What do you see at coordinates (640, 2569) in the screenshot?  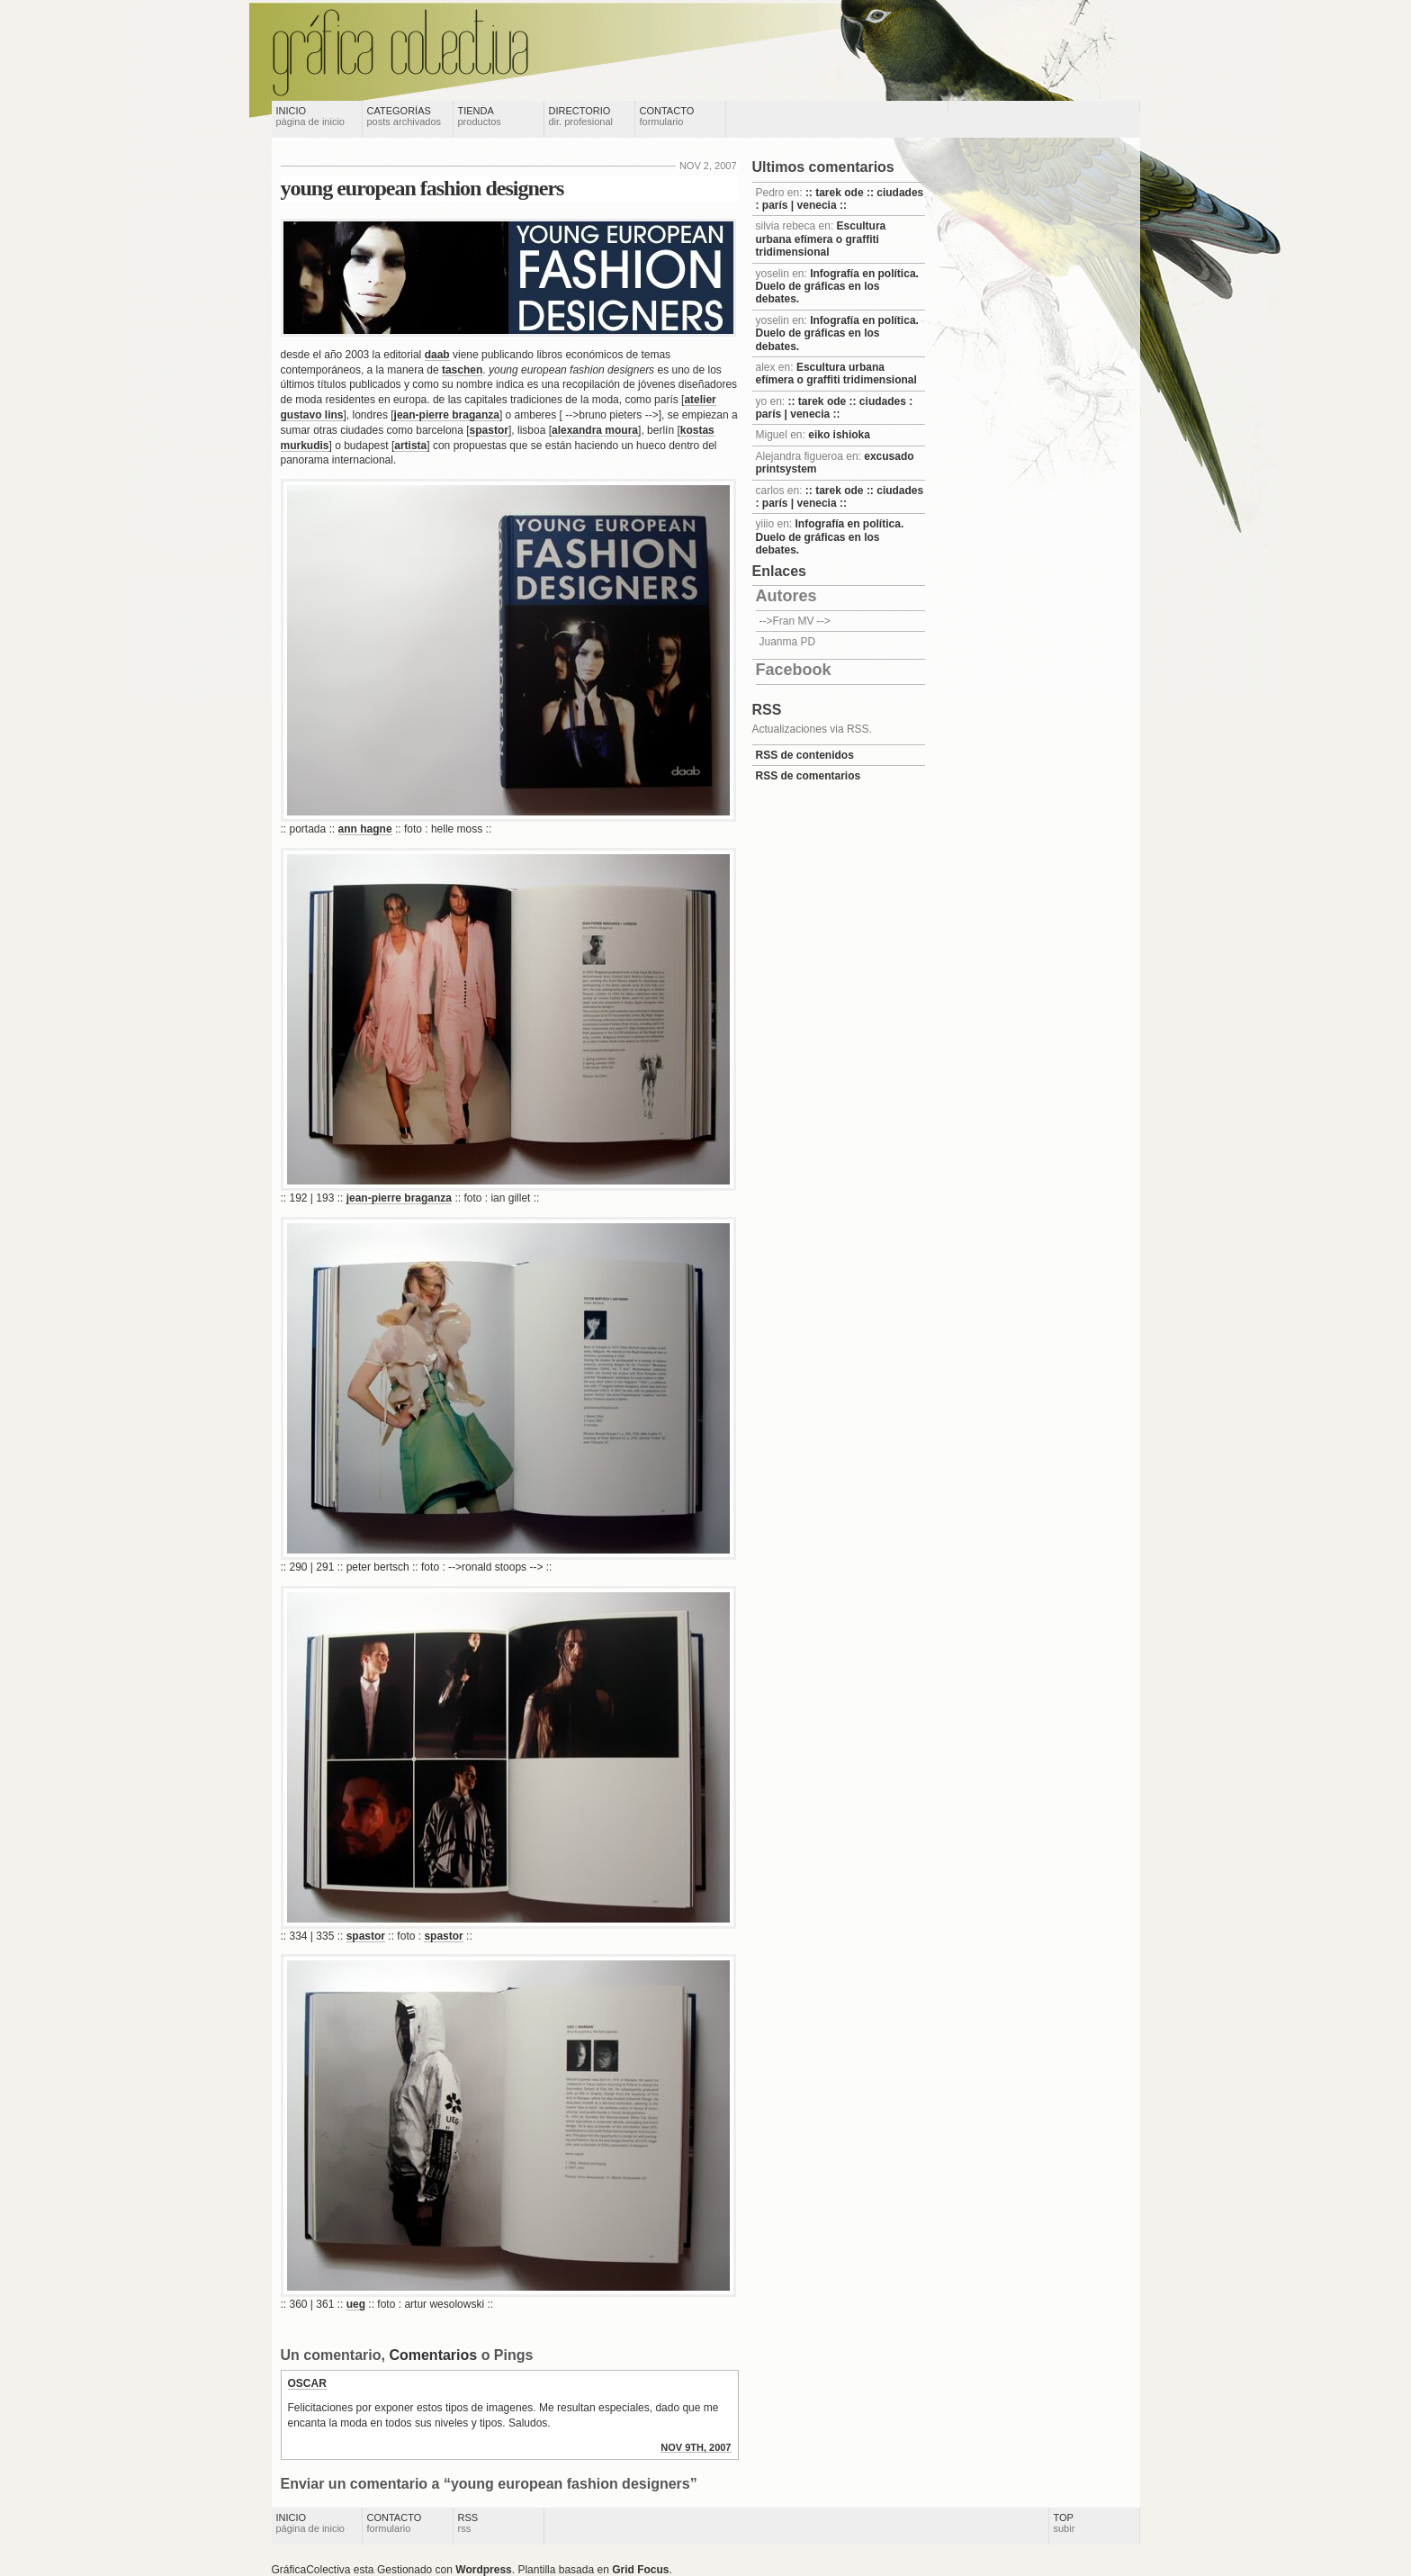 I see `Grid Focus` at bounding box center [640, 2569].